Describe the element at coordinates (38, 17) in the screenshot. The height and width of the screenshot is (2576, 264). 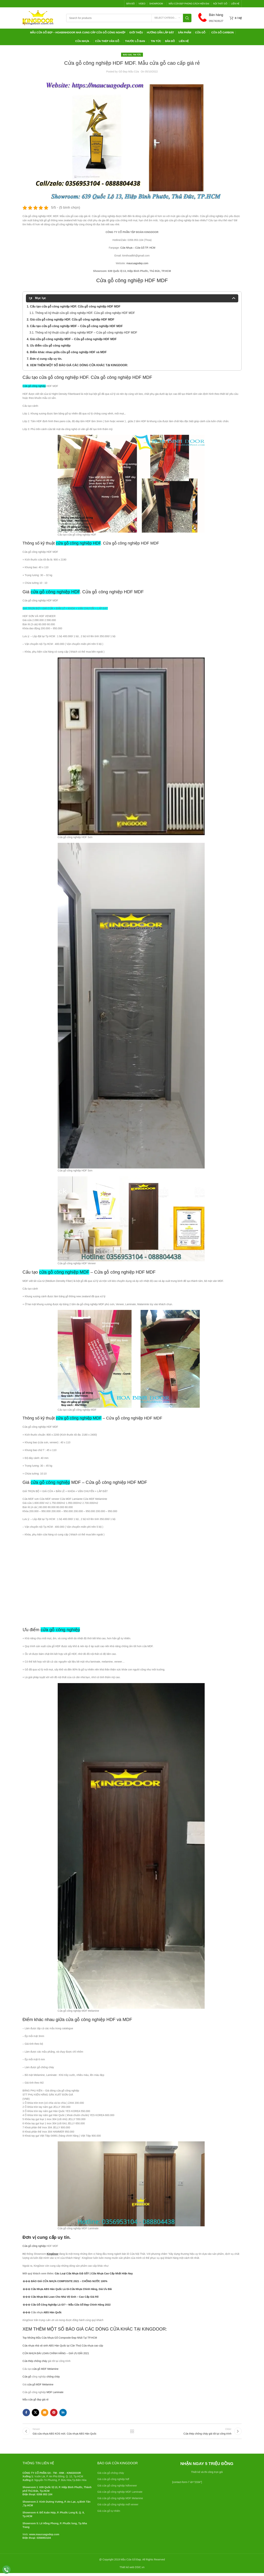
I see `[Site logo]` at that location.